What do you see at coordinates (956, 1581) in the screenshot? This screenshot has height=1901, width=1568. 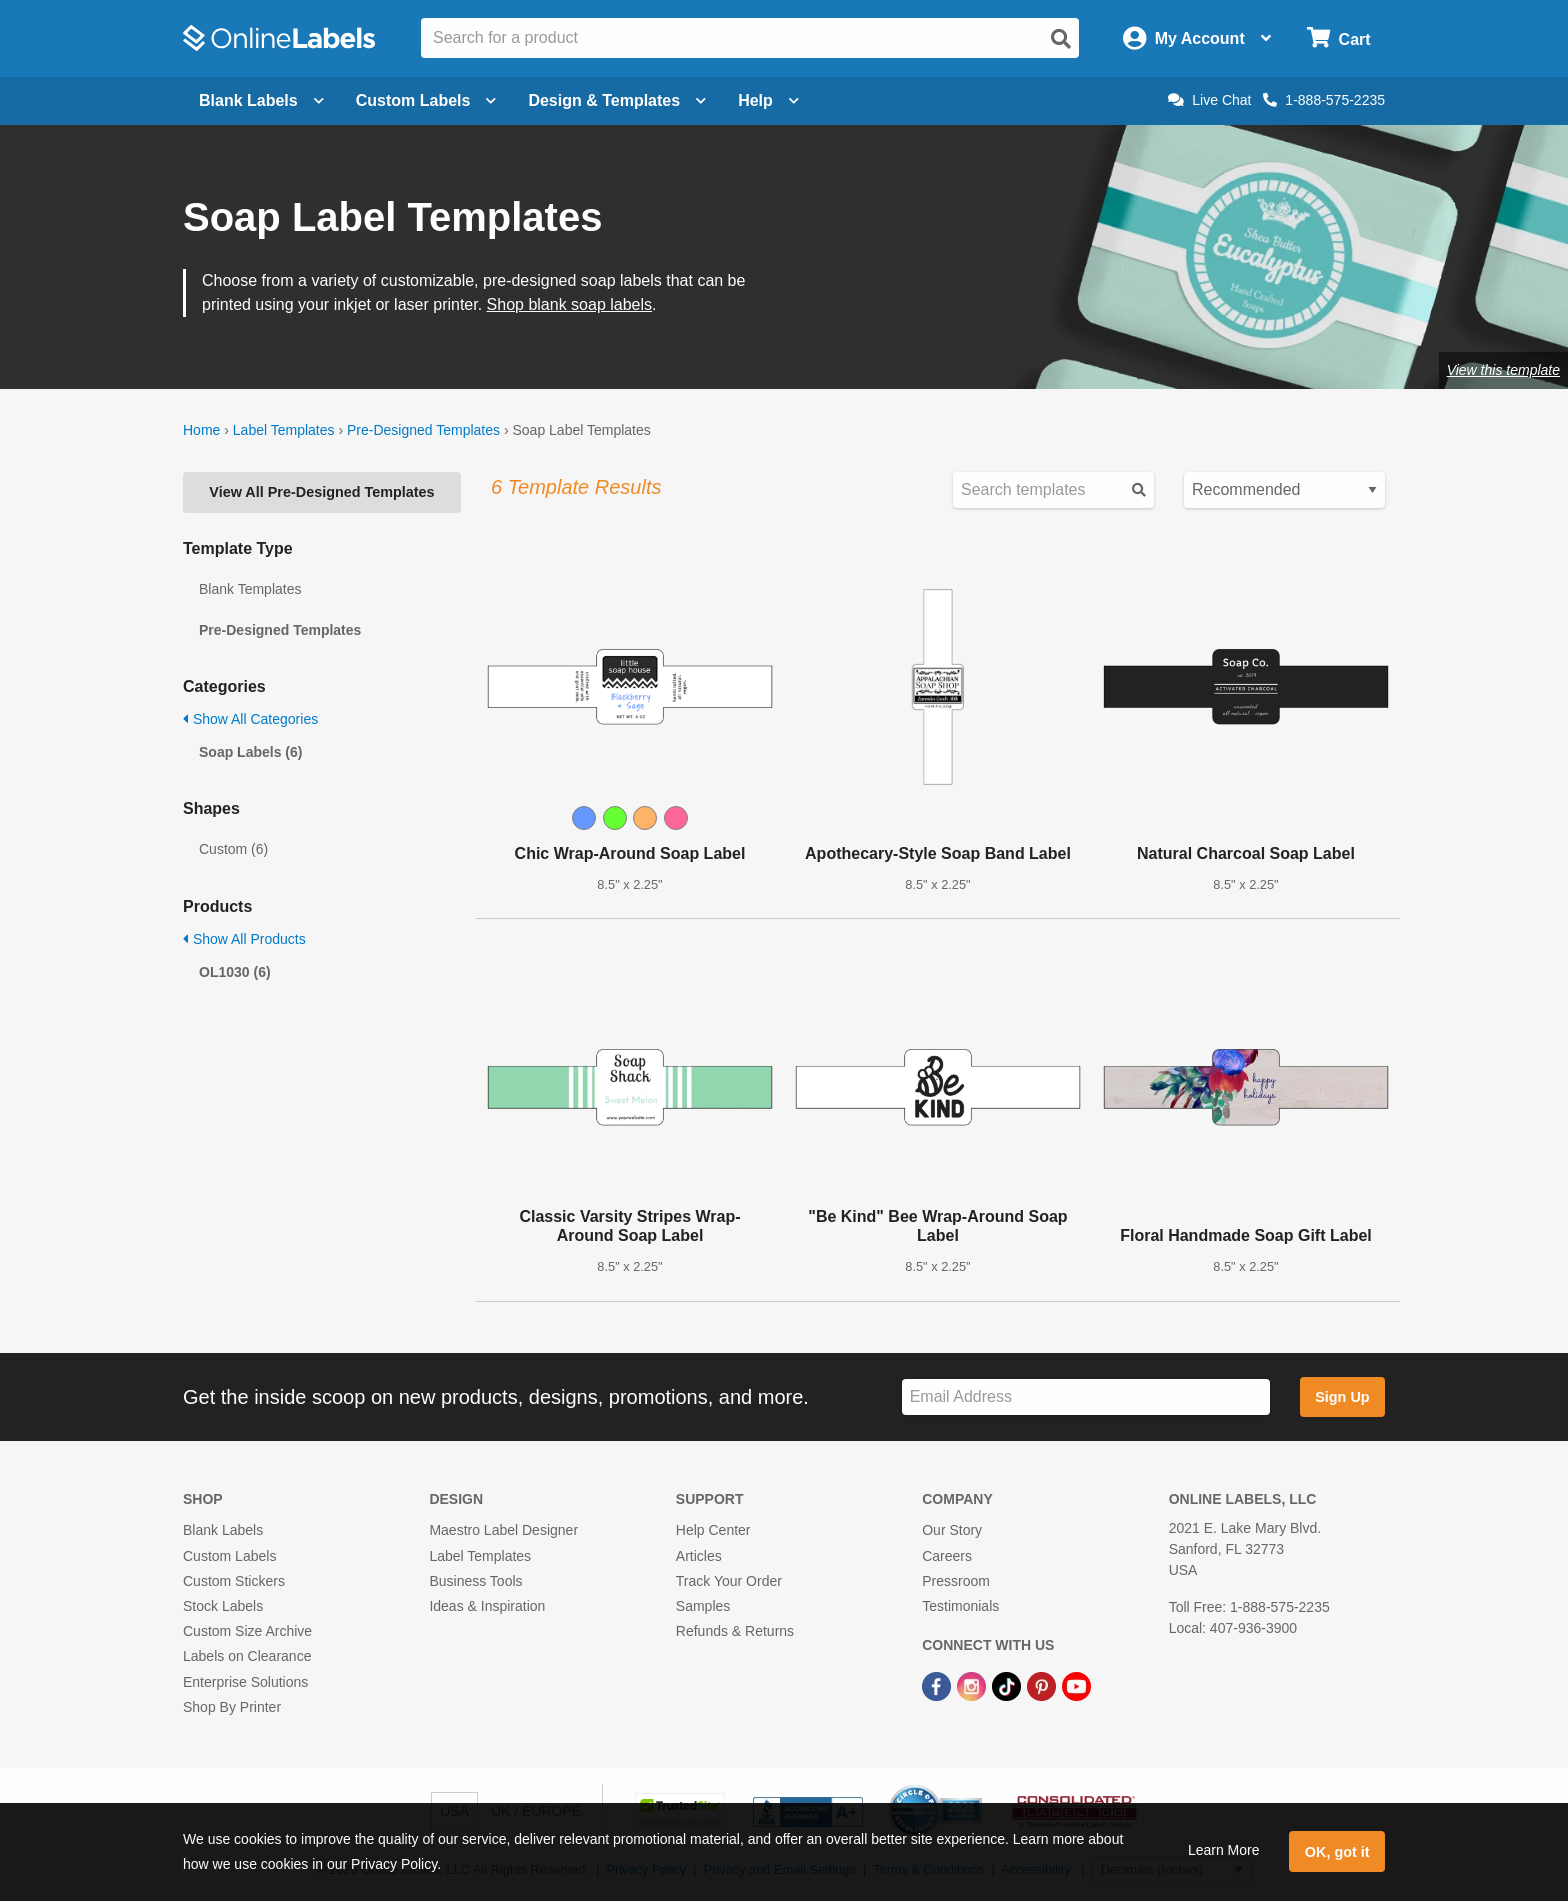 I see `Pressroom` at bounding box center [956, 1581].